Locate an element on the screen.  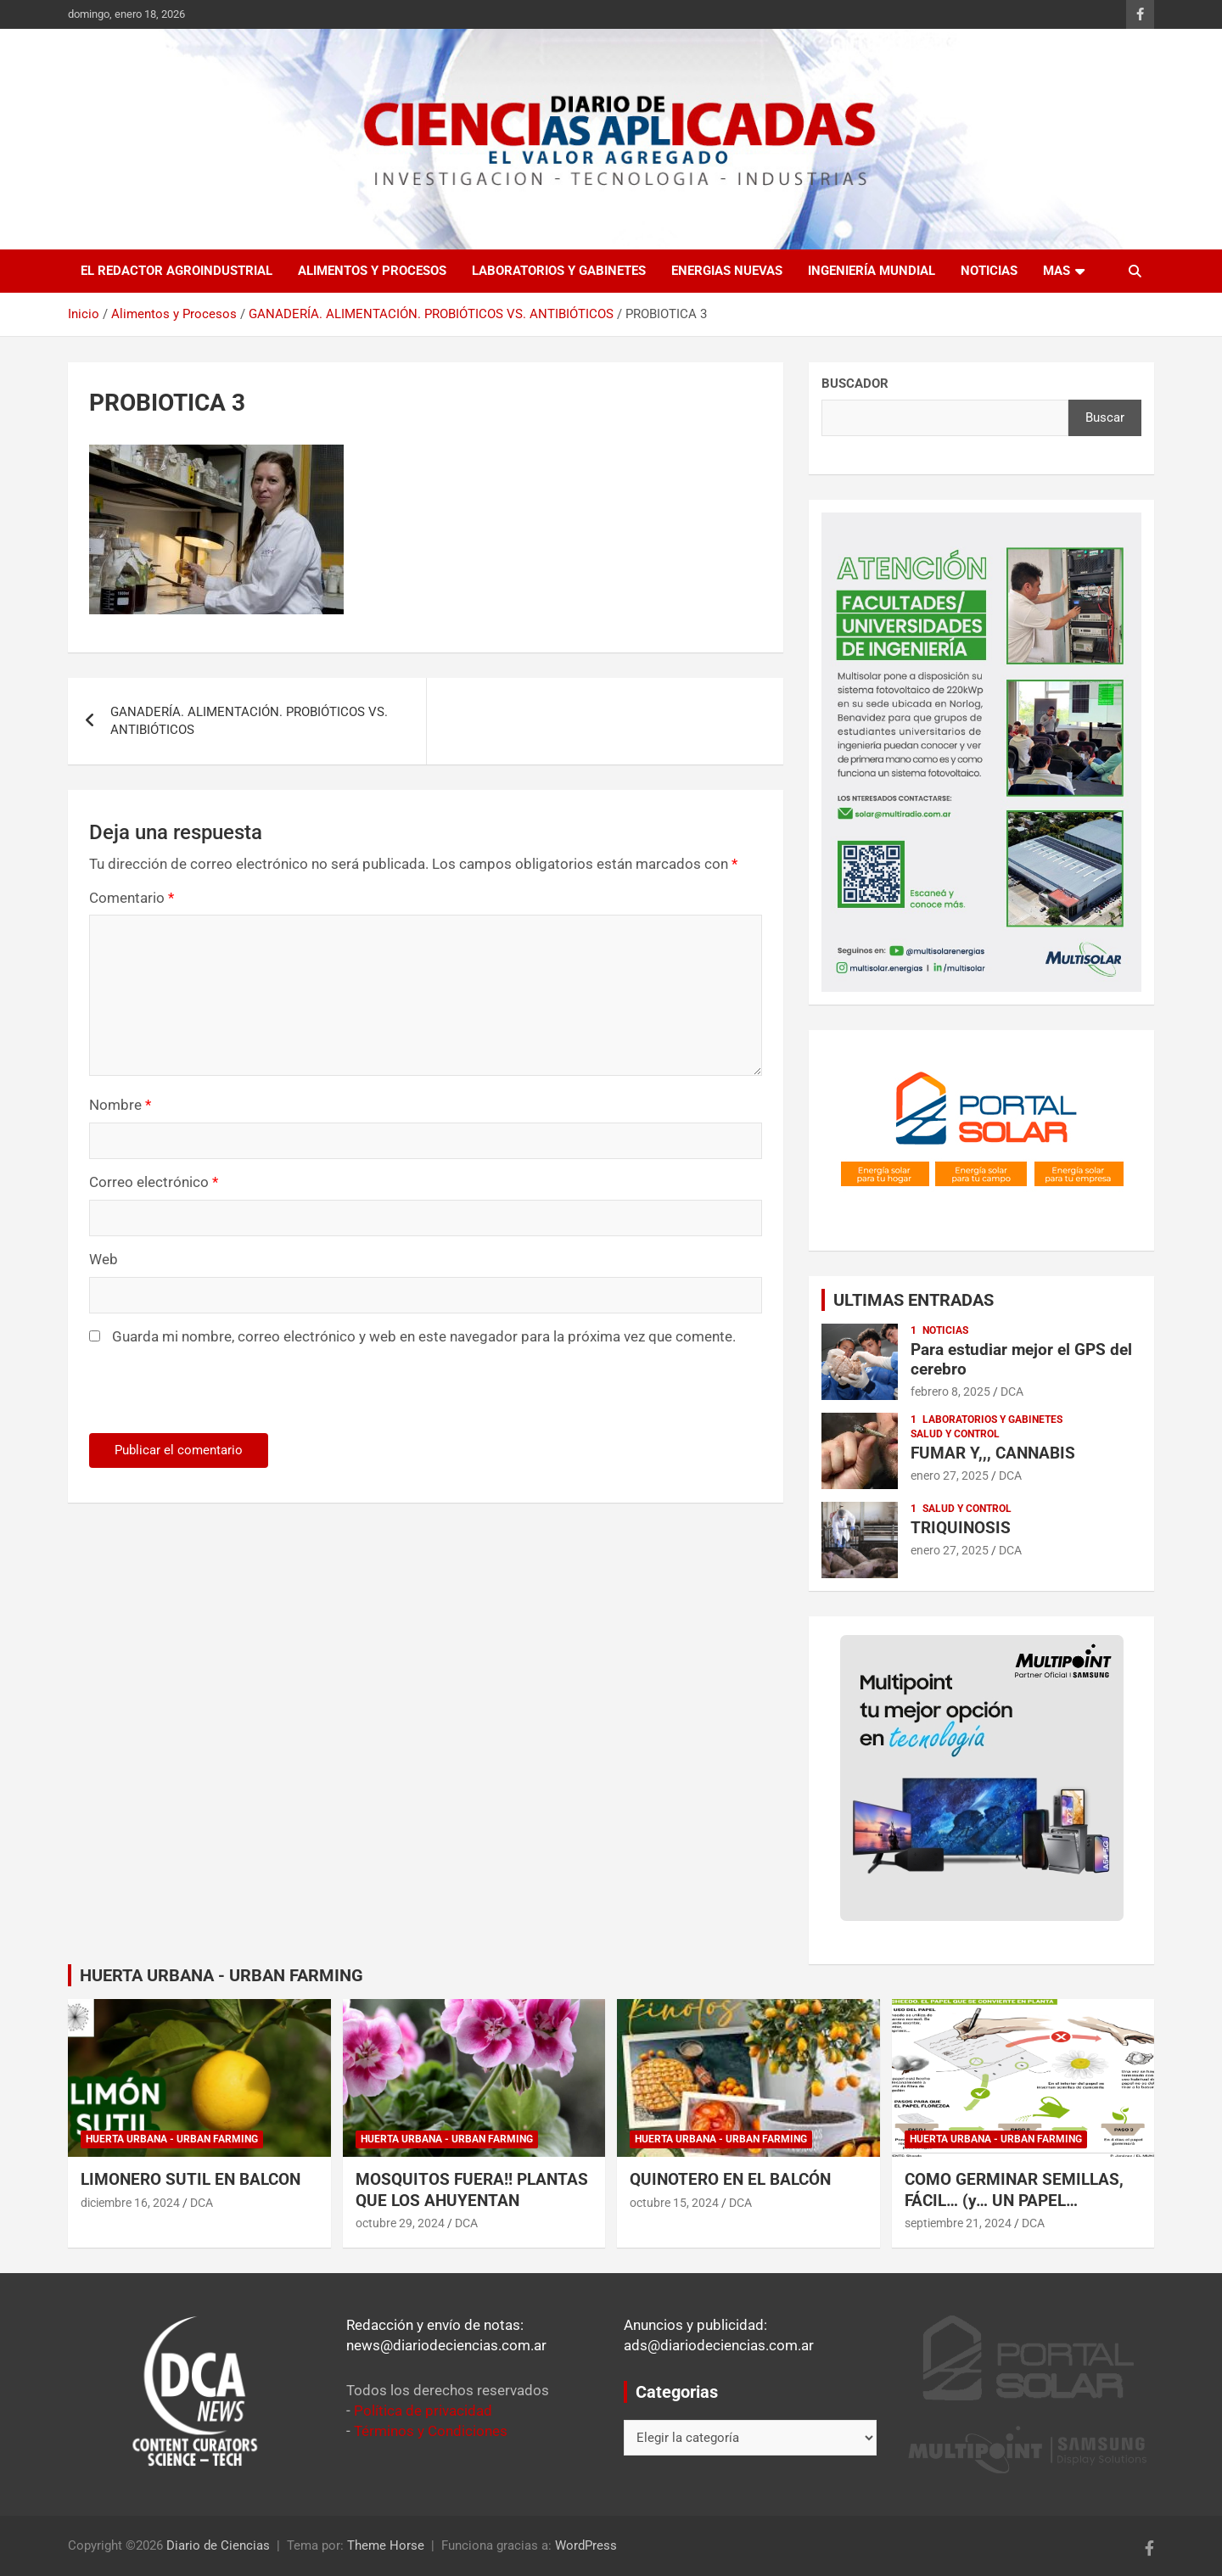
LIMONERO SUTIL EN BALCON is located at coordinates (190, 2179).